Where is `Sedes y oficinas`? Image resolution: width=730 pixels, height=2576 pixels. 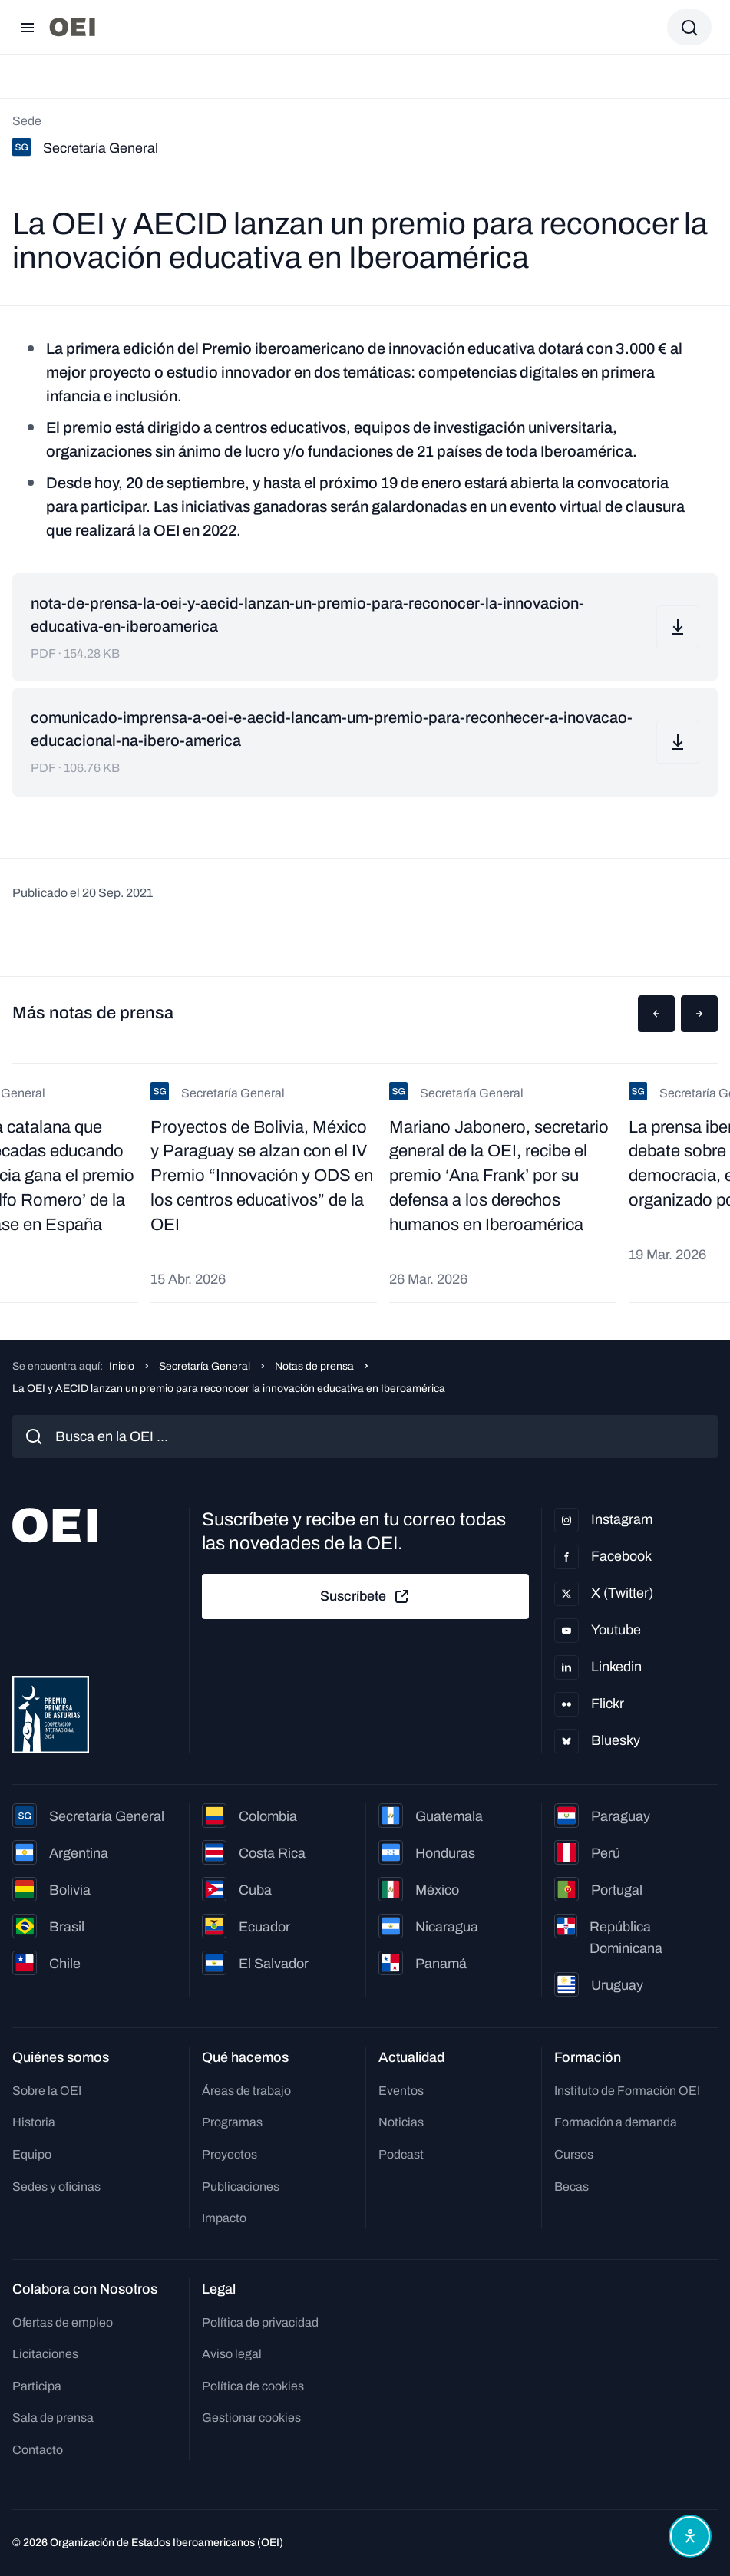
Sedes y oficinas is located at coordinates (56, 2186).